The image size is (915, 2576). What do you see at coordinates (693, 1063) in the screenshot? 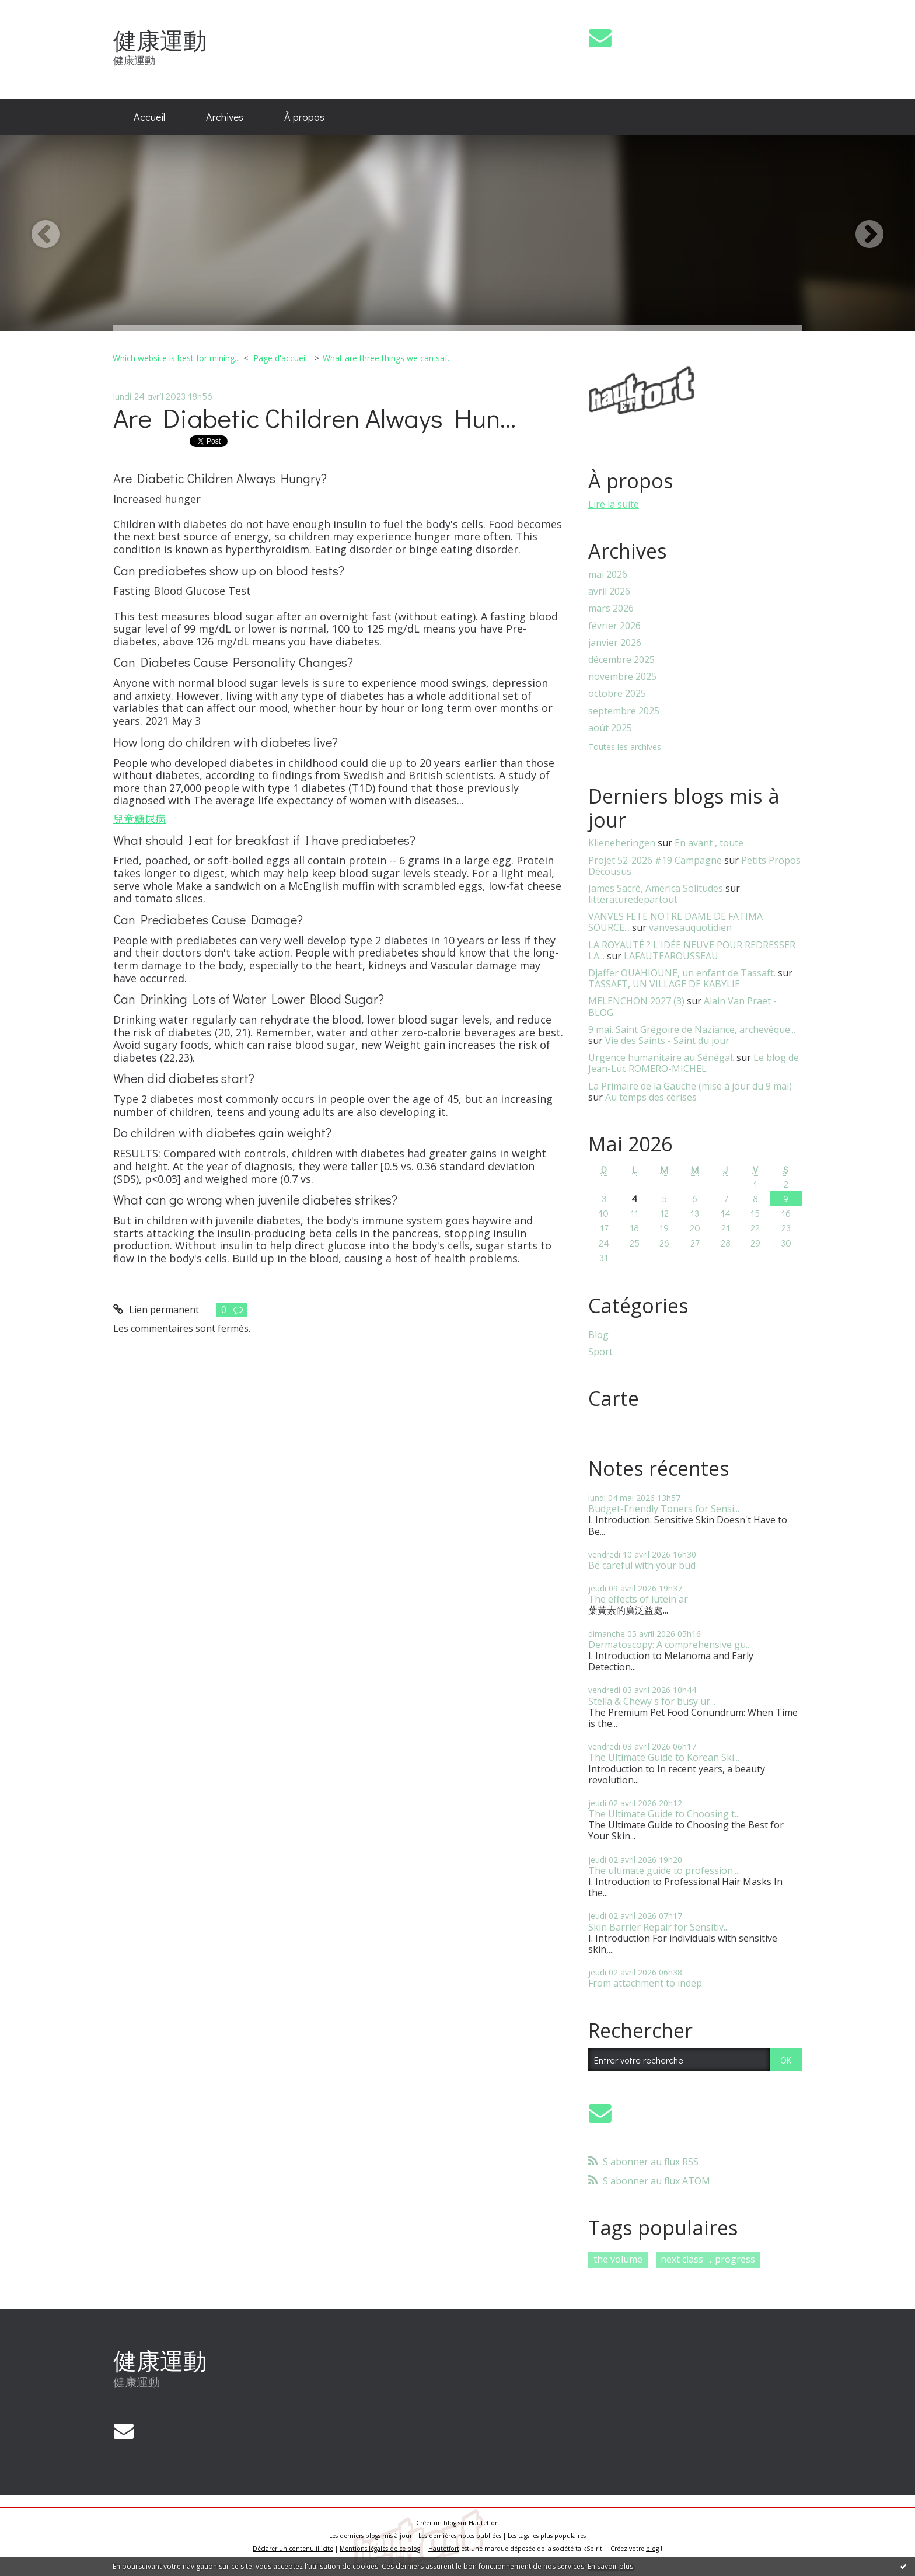
I see `Le blog de Jean-Luc ROMERO-MICHEL` at bounding box center [693, 1063].